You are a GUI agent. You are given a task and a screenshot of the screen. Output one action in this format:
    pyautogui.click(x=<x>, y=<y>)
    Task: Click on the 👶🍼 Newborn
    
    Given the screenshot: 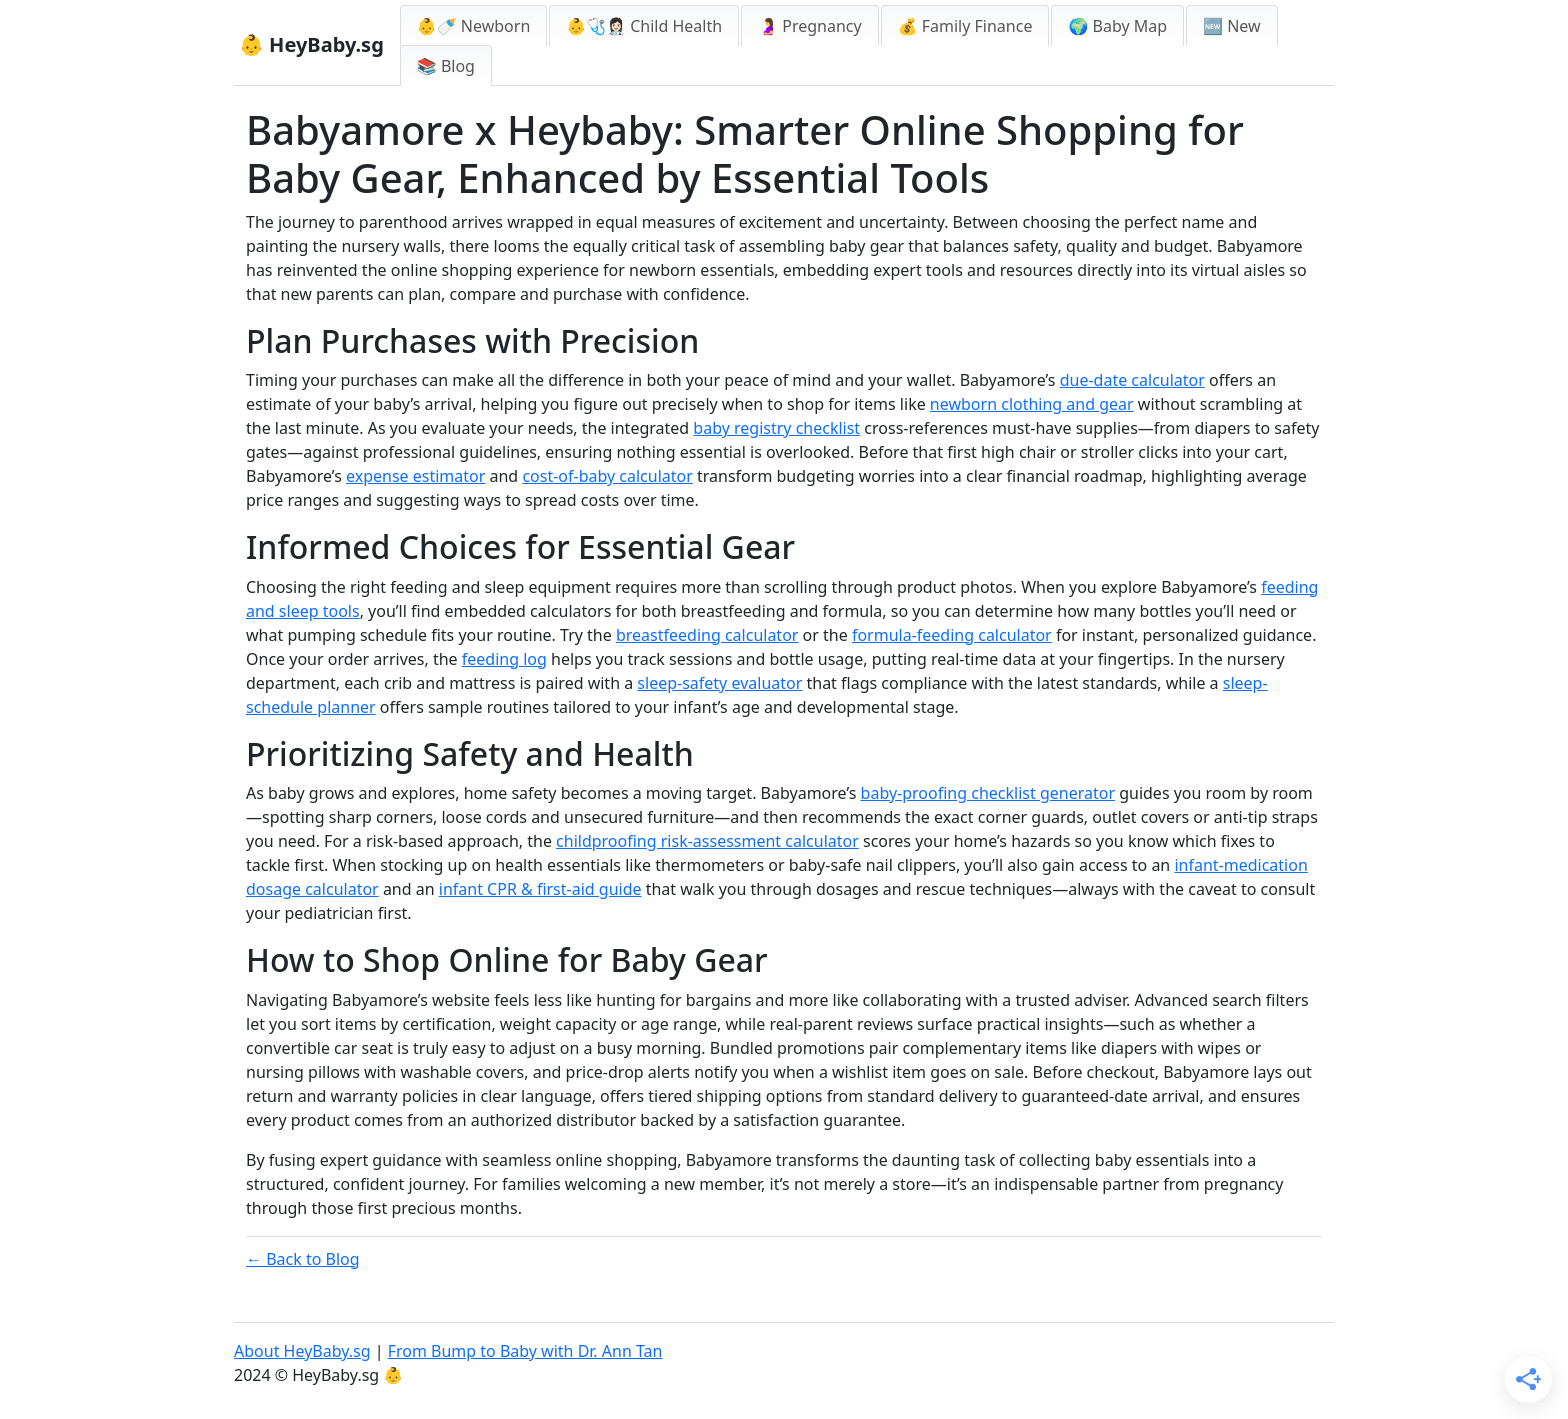 What is the action you would take?
    pyautogui.click(x=473, y=26)
    